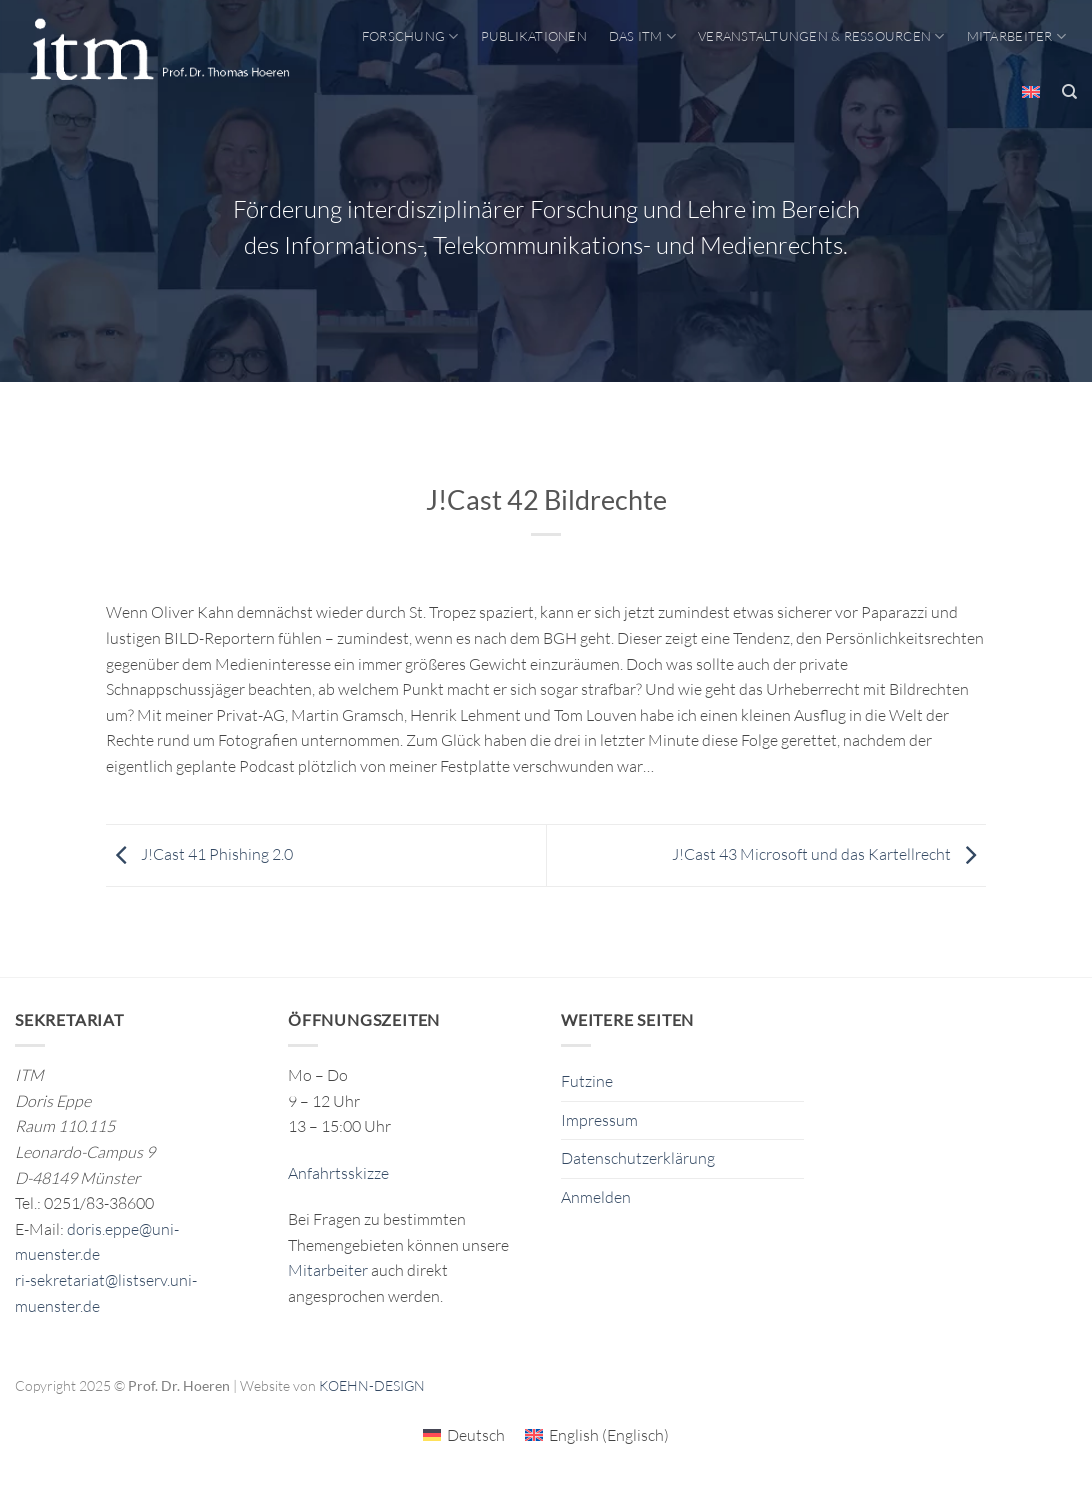  What do you see at coordinates (338, 1173) in the screenshot?
I see `Anfahrtsskizze` at bounding box center [338, 1173].